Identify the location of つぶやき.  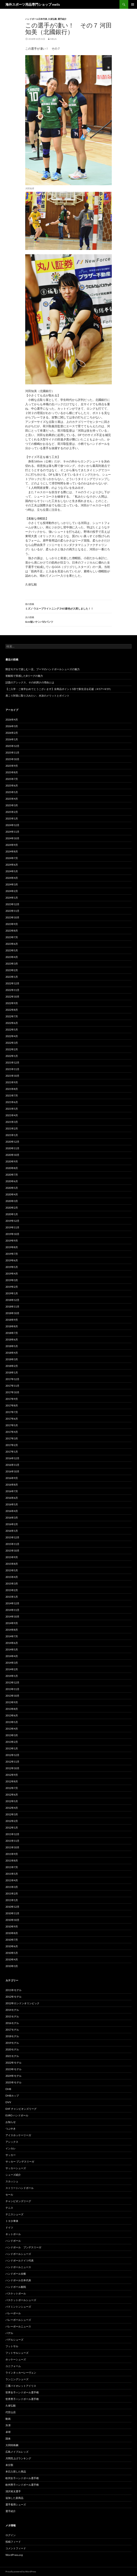
(10, 2128).